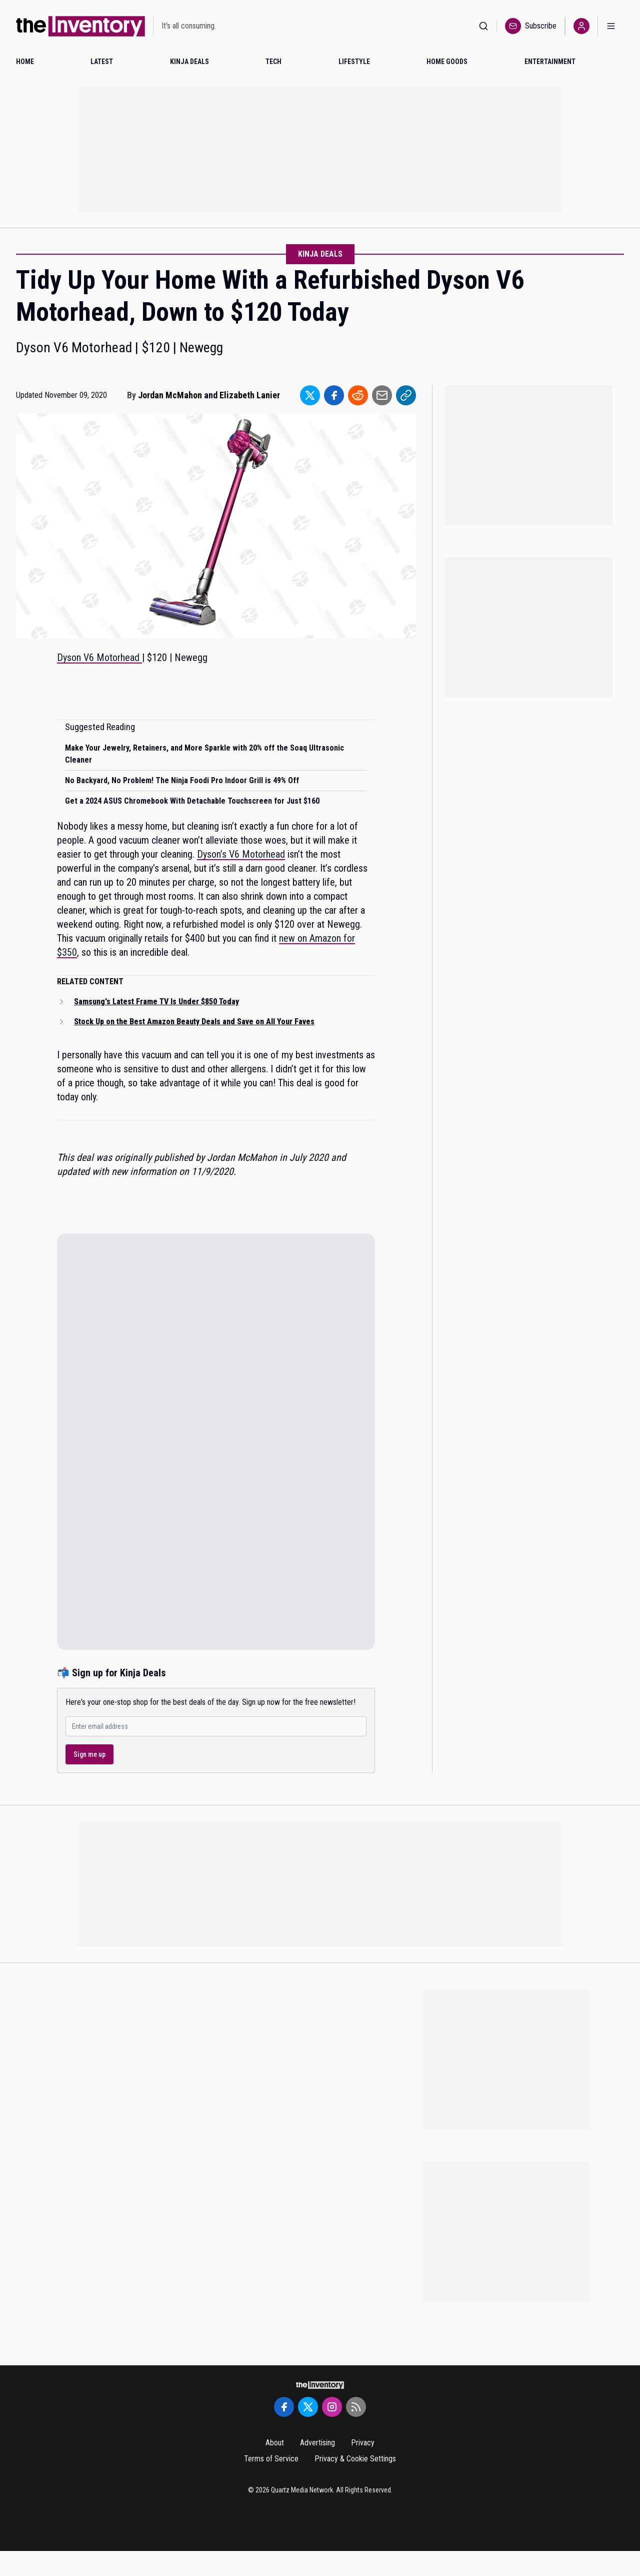 This screenshot has height=2576, width=640. I want to click on Jordan McMahon, so click(170, 395).